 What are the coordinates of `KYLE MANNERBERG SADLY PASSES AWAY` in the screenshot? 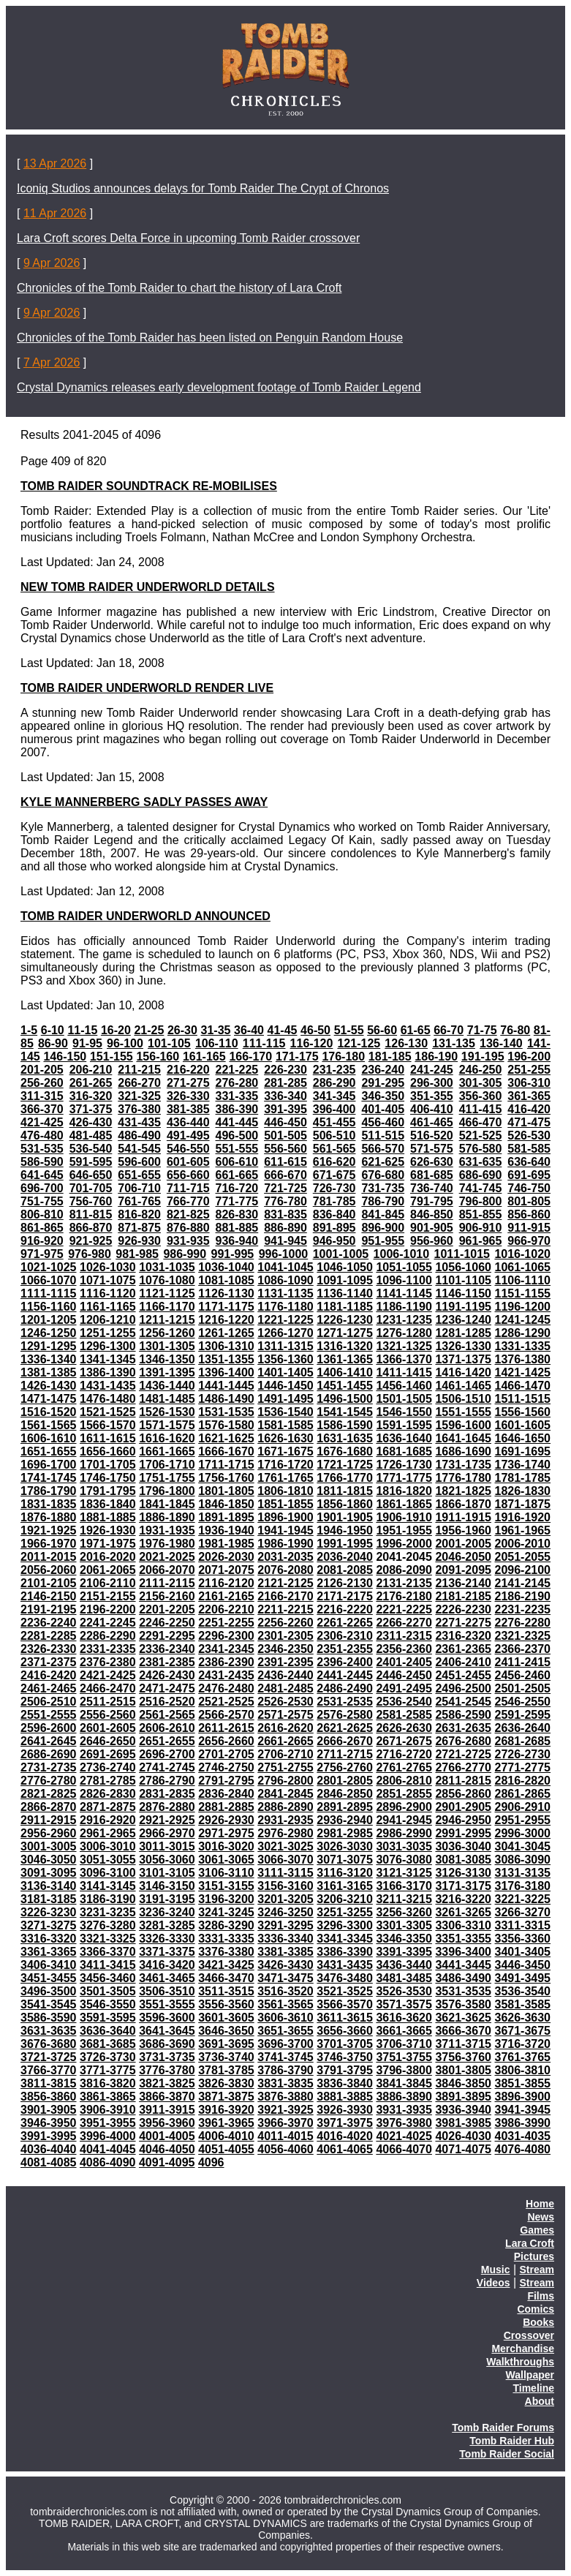 It's located at (144, 802).